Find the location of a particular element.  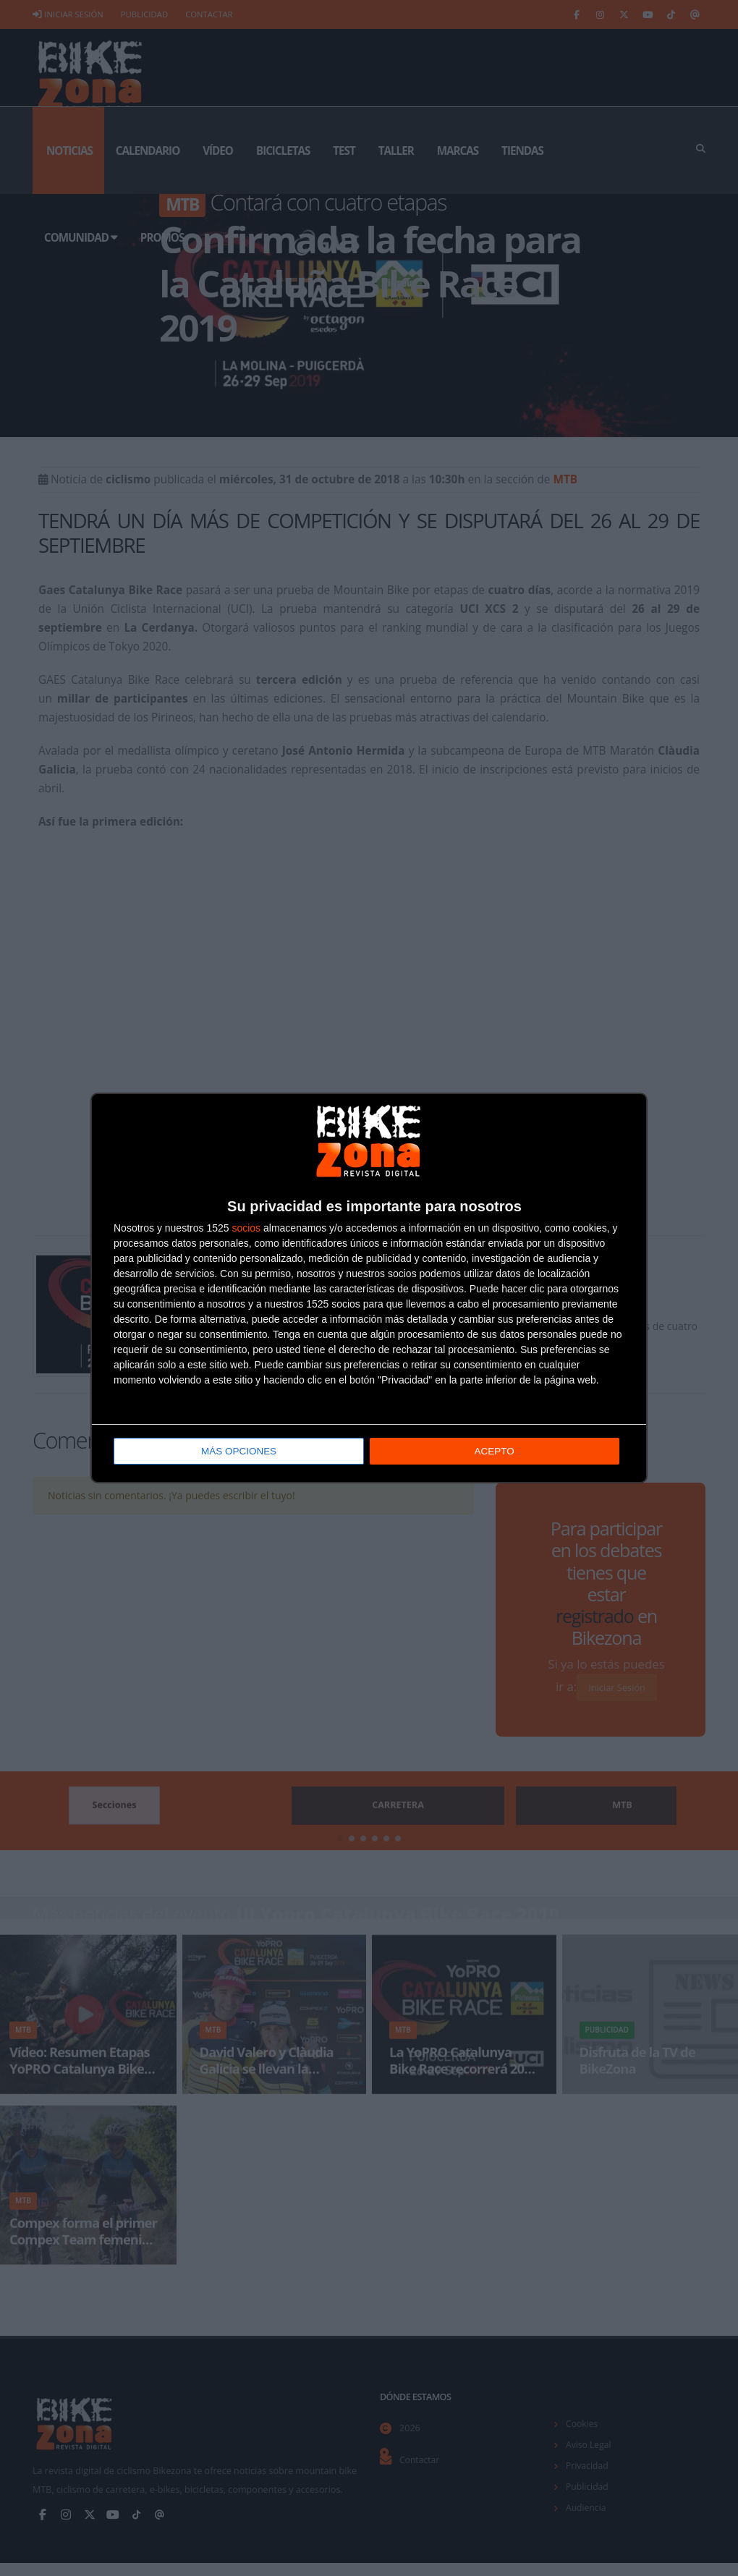

socios is located at coordinates (246, 1228).